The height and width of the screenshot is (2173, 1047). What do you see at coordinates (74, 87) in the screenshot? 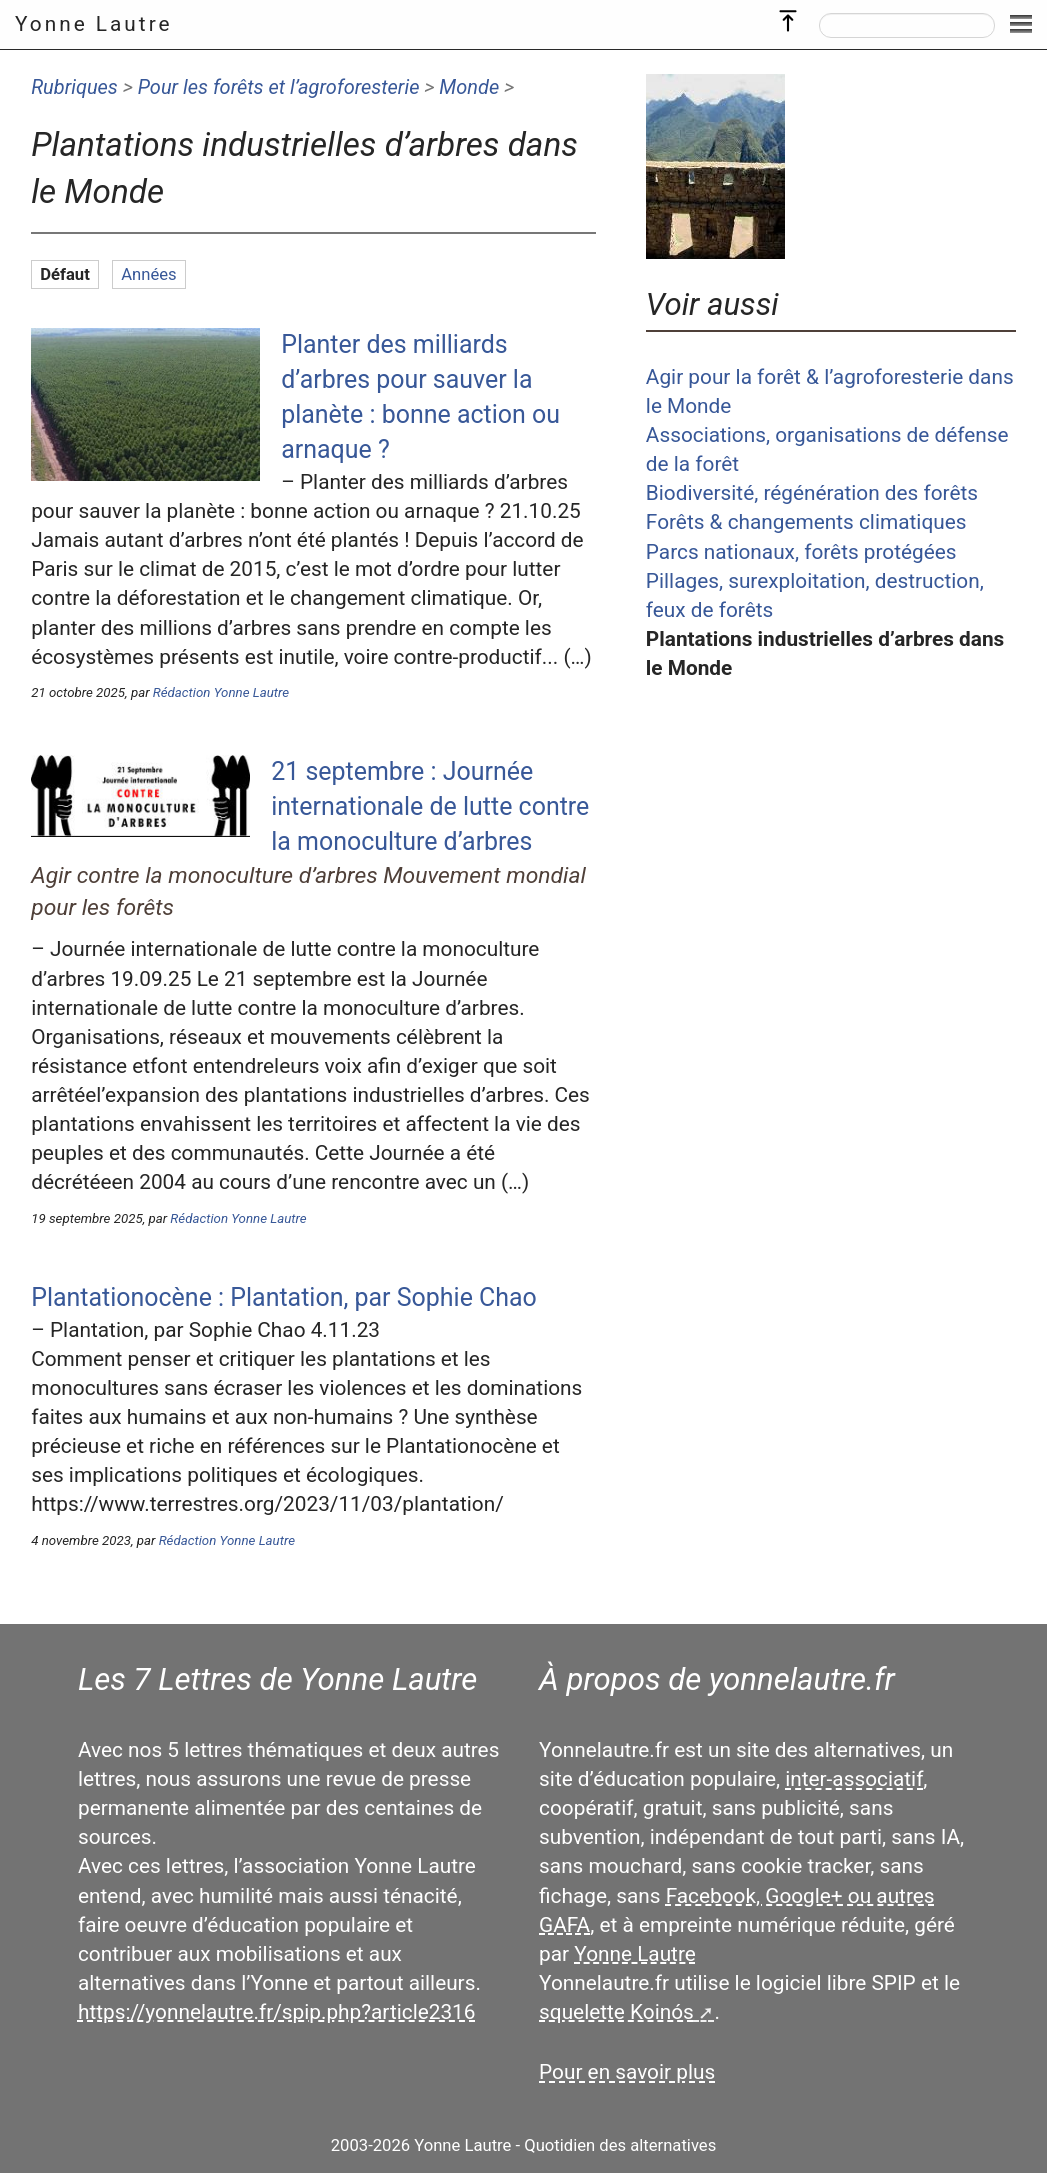
I see `Rubriques` at bounding box center [74, 87].